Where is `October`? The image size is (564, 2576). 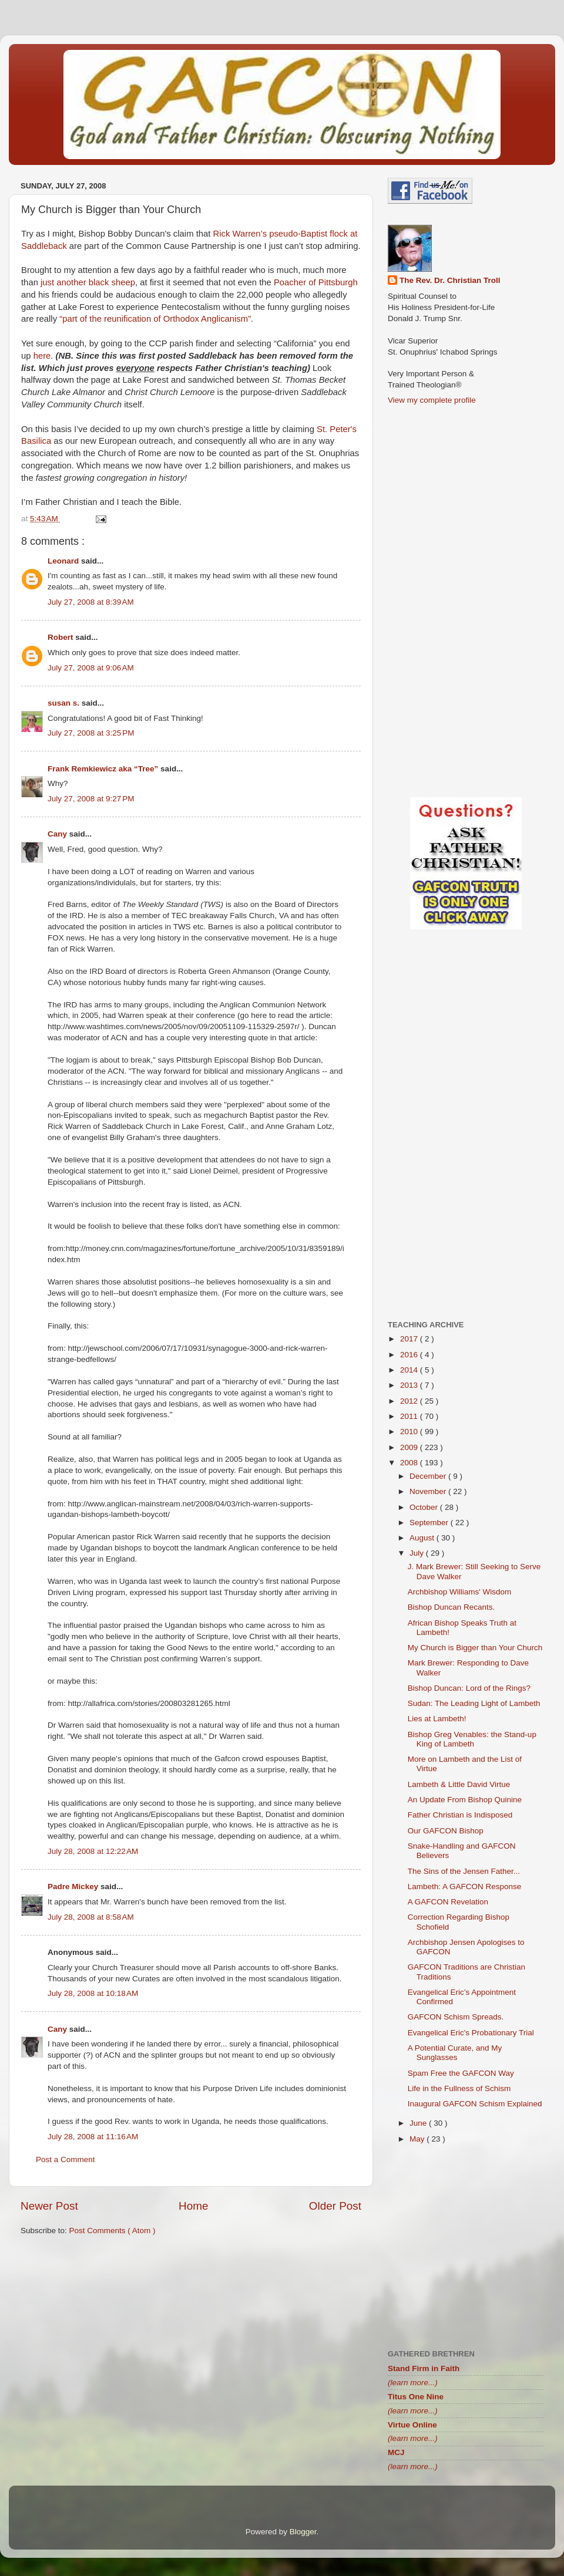 October is located at coordinates (424, 1507).